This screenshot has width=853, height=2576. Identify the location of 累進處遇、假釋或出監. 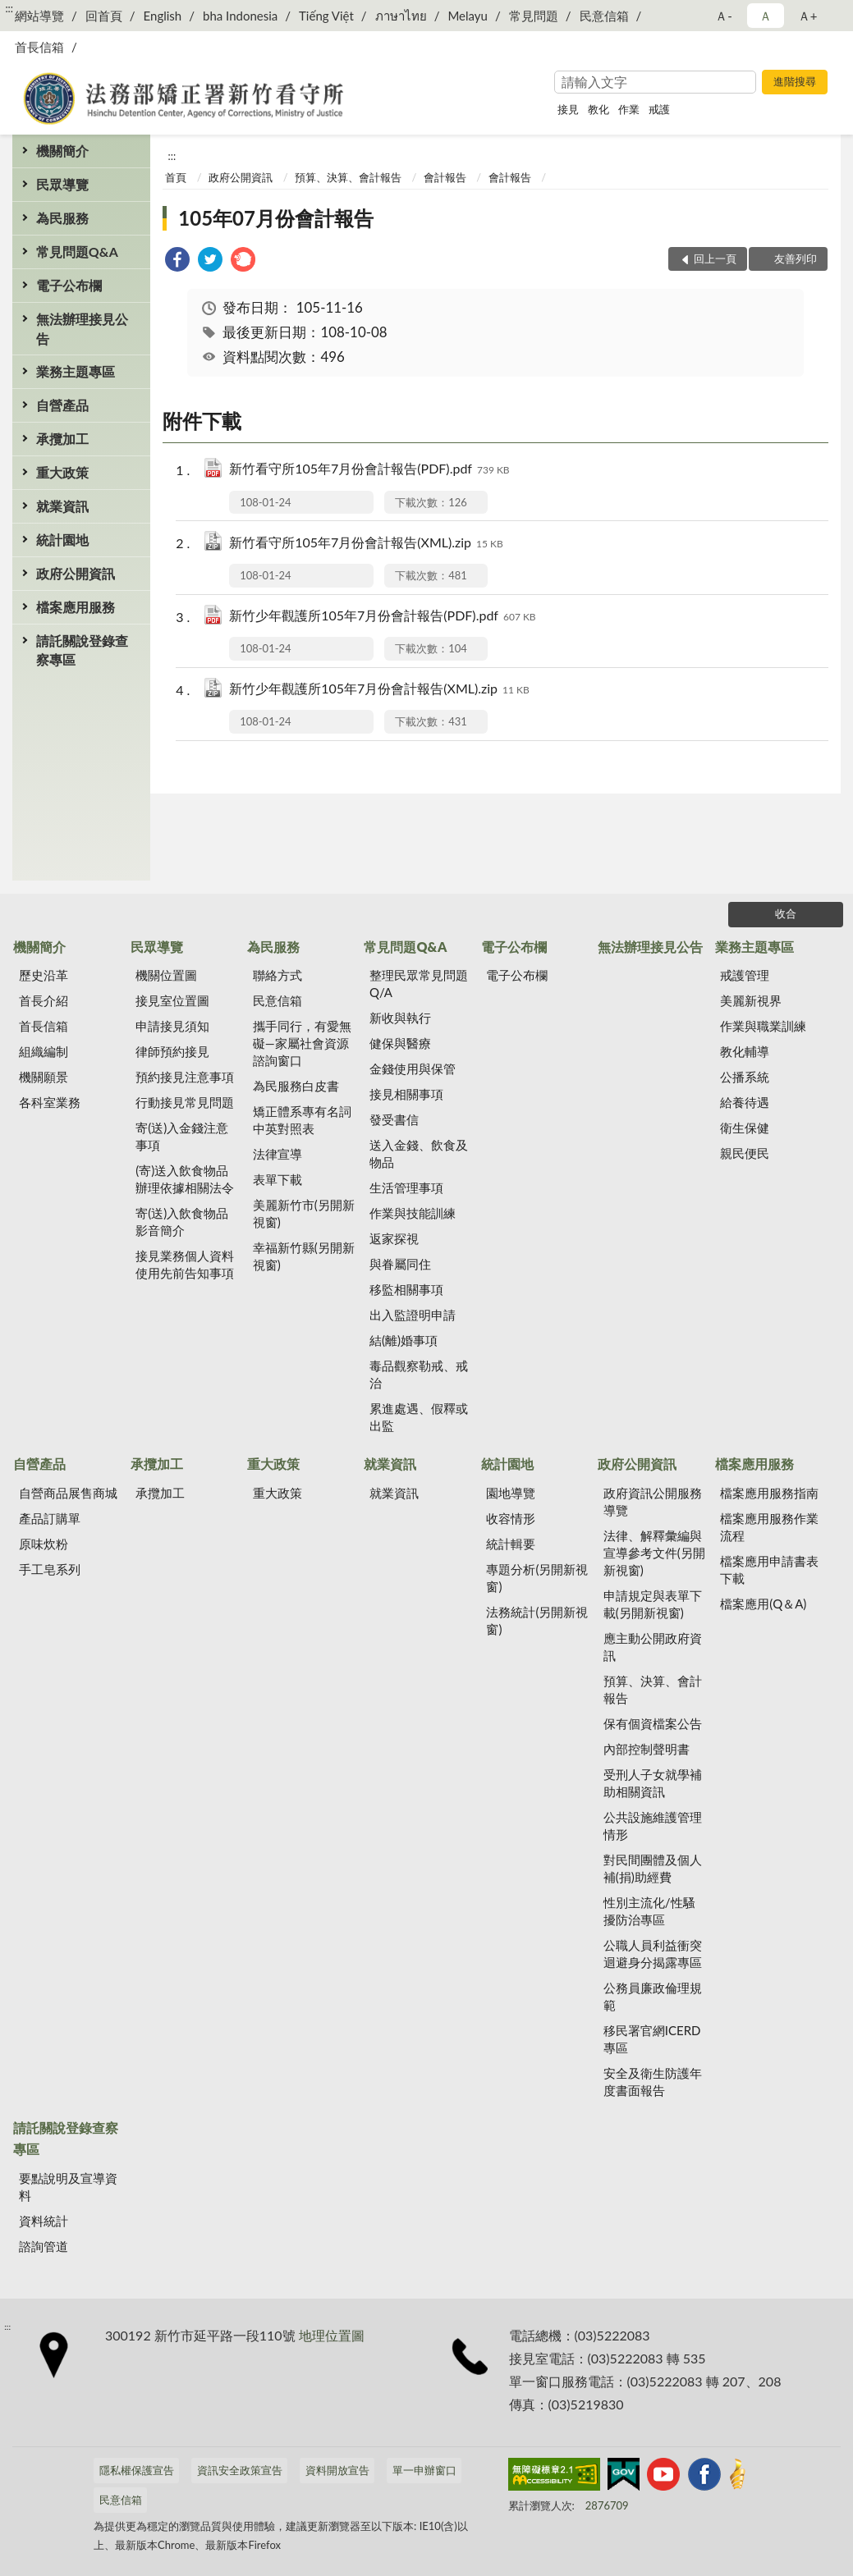
(418, 1417).